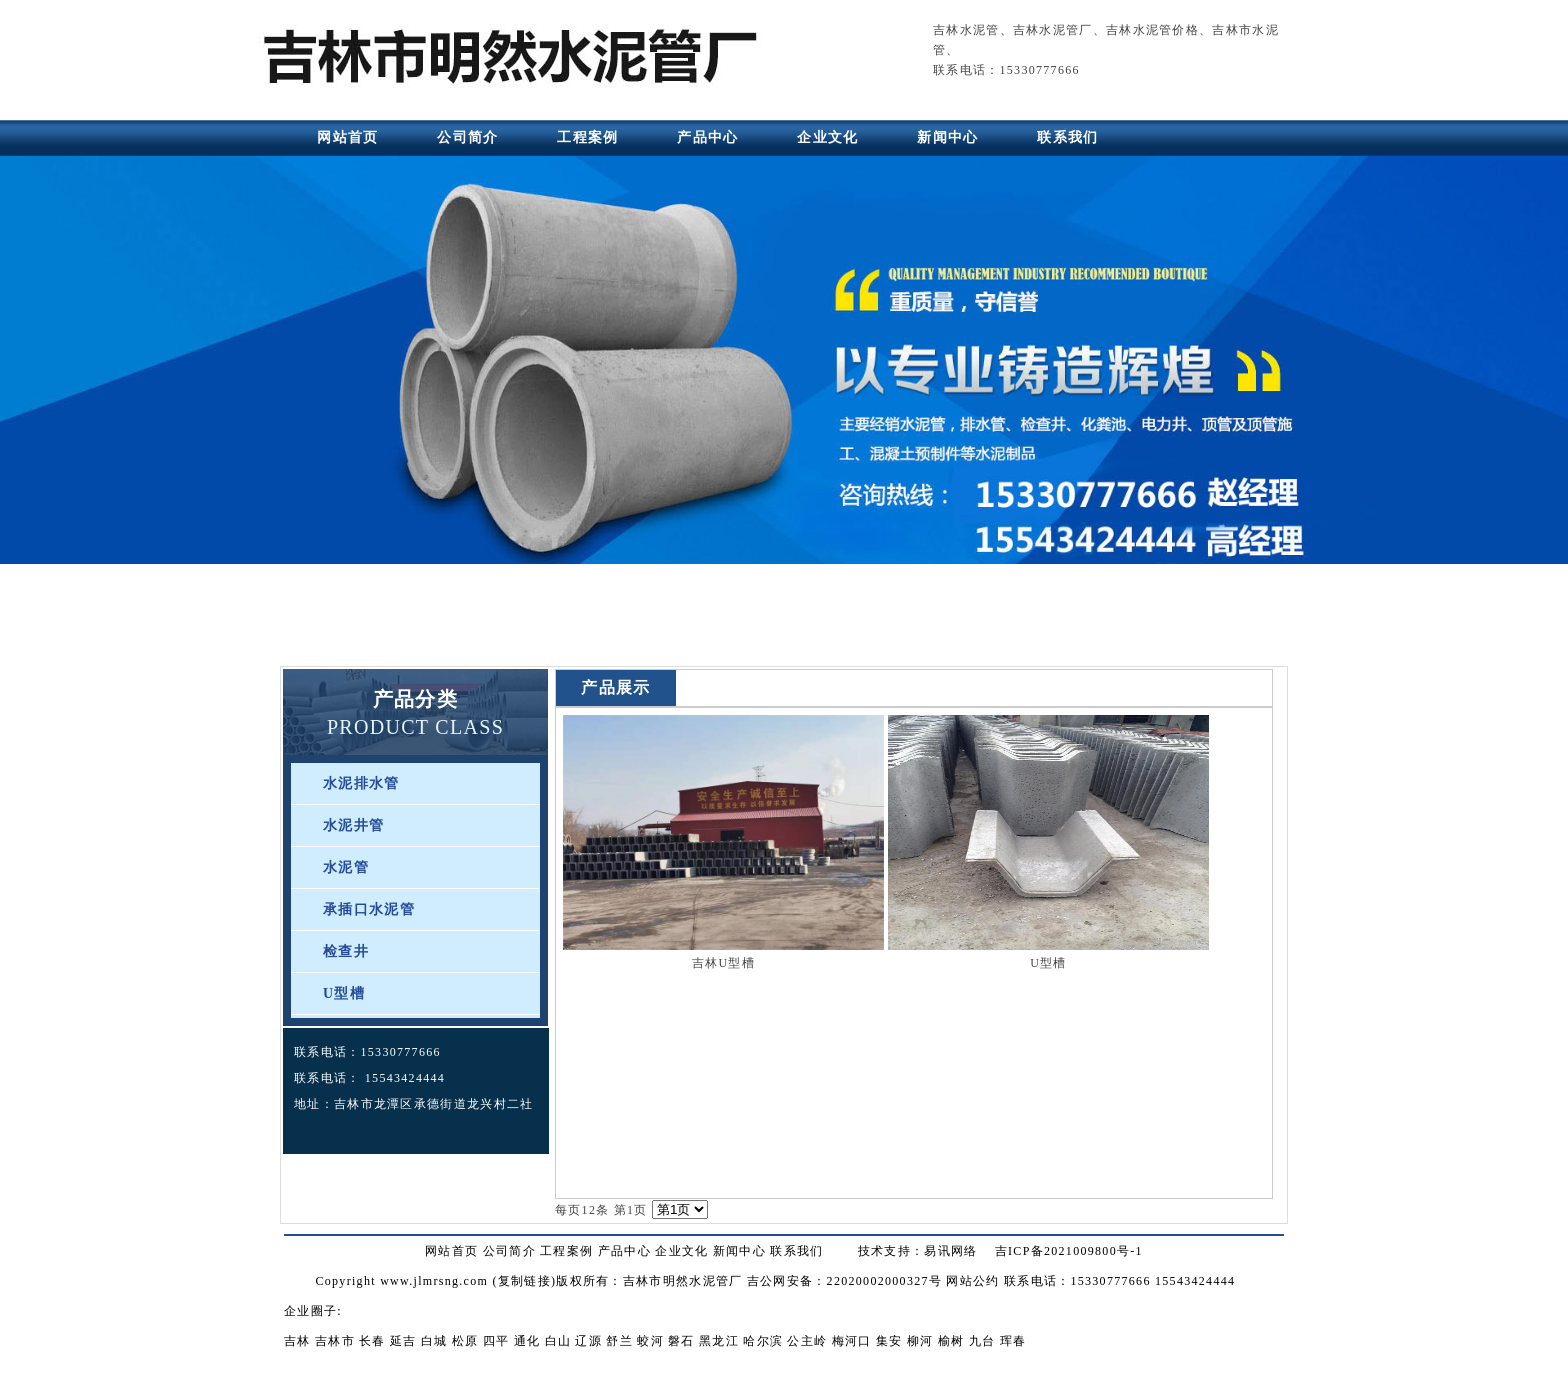 Image resolution: width=1568 pixels, height=1396 pixels. What do you see at coordinates (1069, 1251) in the screenshot?
I see `吉ICP备2021009800号-1` at bounding box center [1069, 1251].